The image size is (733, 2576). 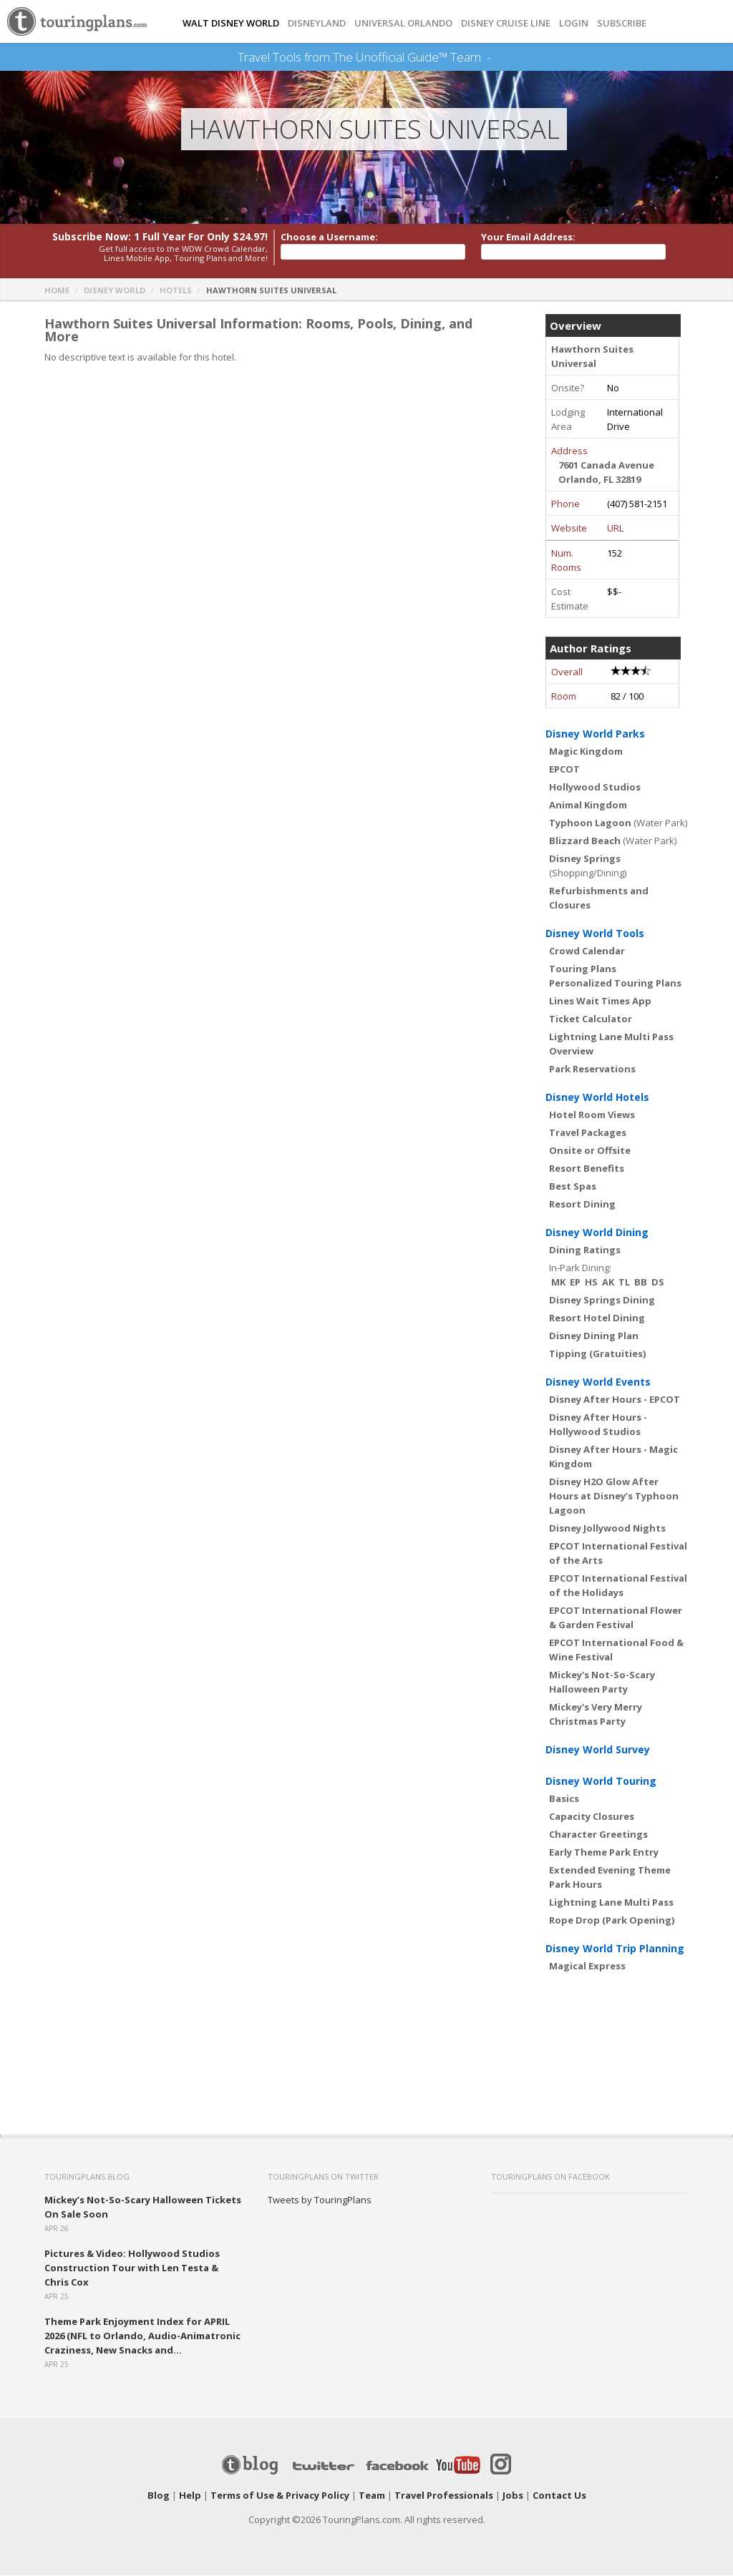 What do you see at coordinates (614, 1400) in the screenshot?
I see `Disney After Hours - EPCOT` at bounding box center [614, 1400].